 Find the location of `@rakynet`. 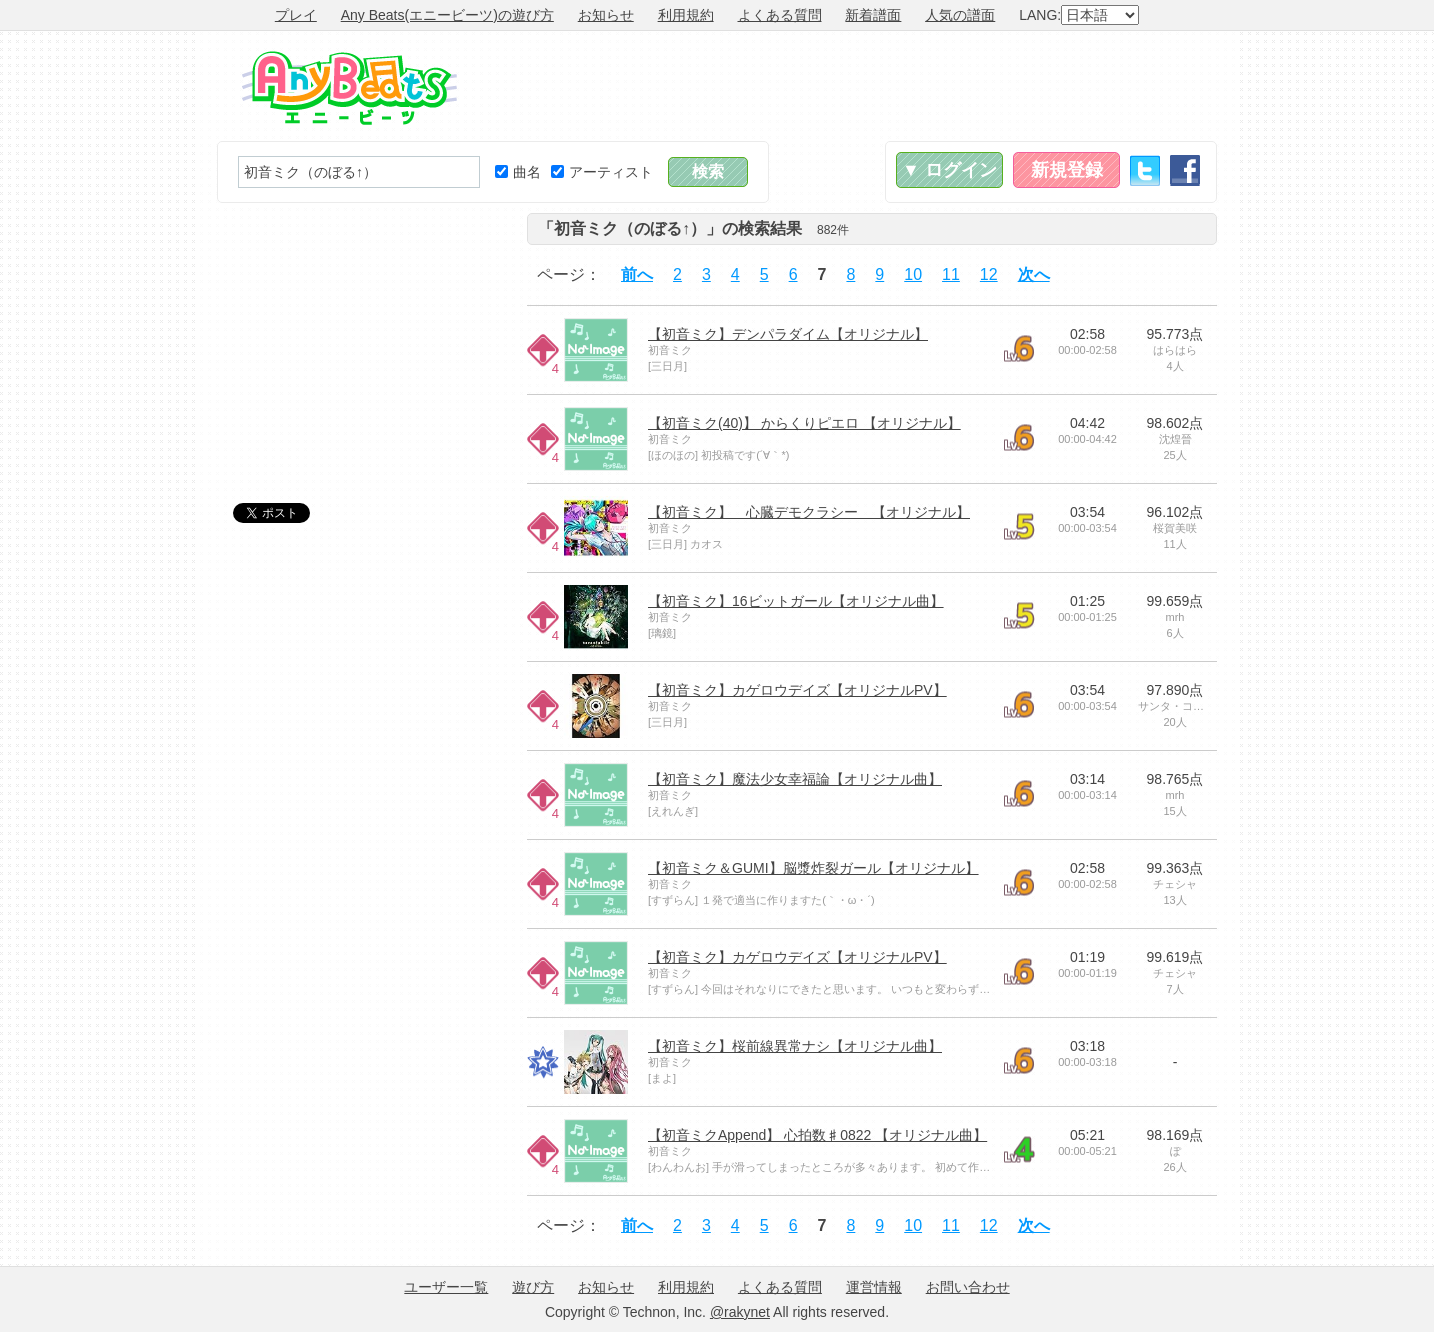

@rakynet is located at coordinates (740, 1312).